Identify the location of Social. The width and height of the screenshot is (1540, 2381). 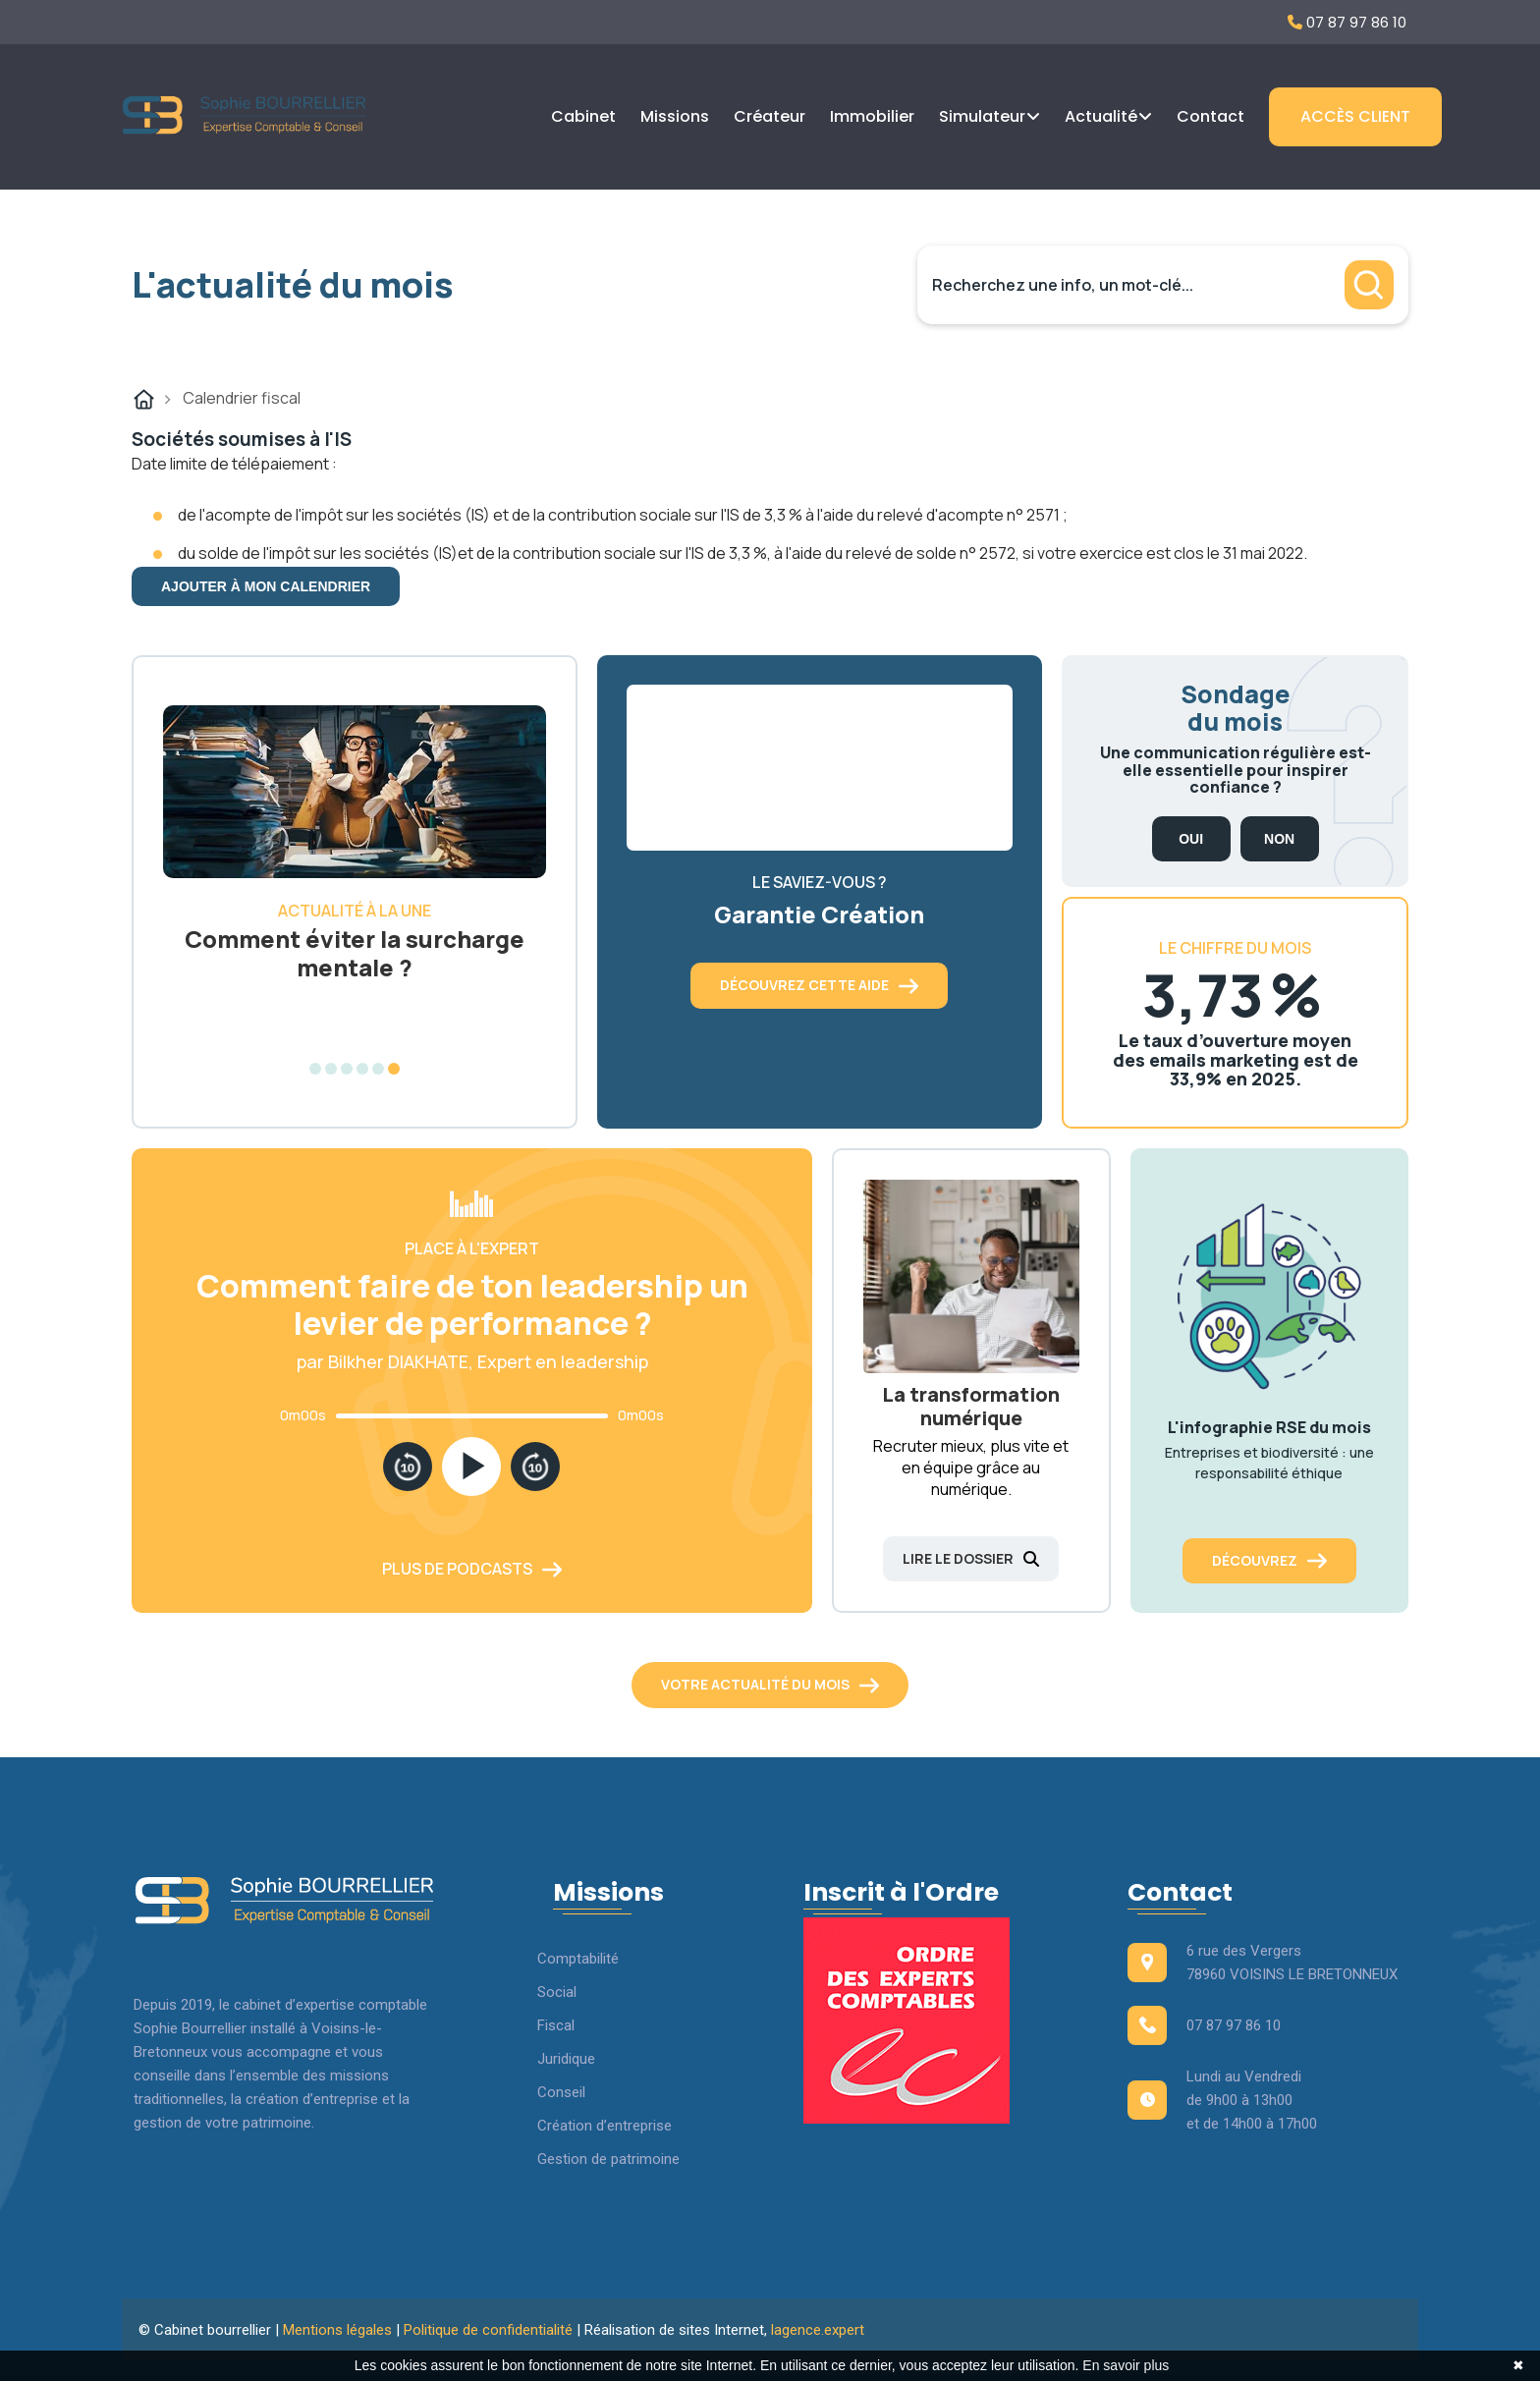
(557, 1992).